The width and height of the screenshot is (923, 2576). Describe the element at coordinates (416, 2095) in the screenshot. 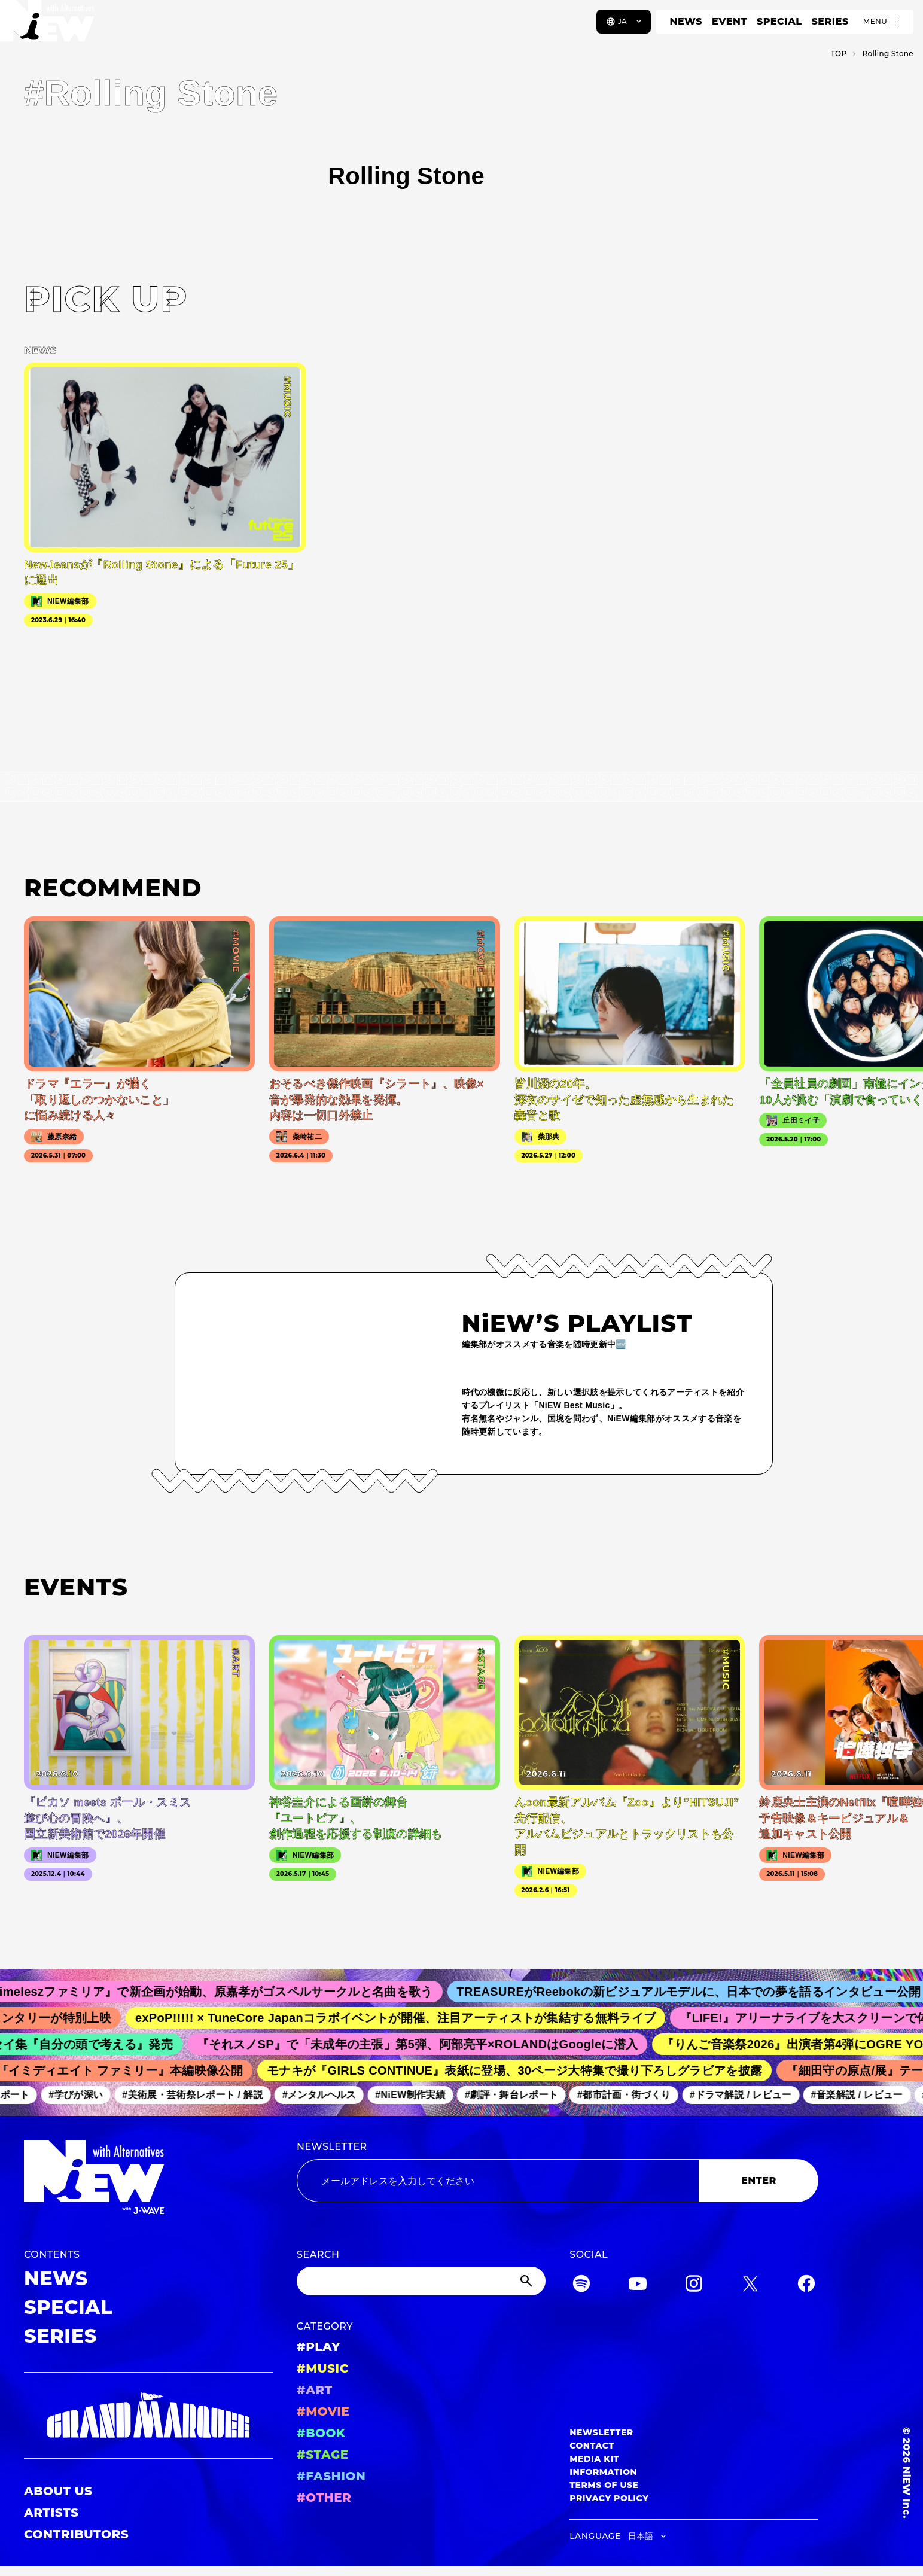

I see `#NiEW制作実績` at that location.